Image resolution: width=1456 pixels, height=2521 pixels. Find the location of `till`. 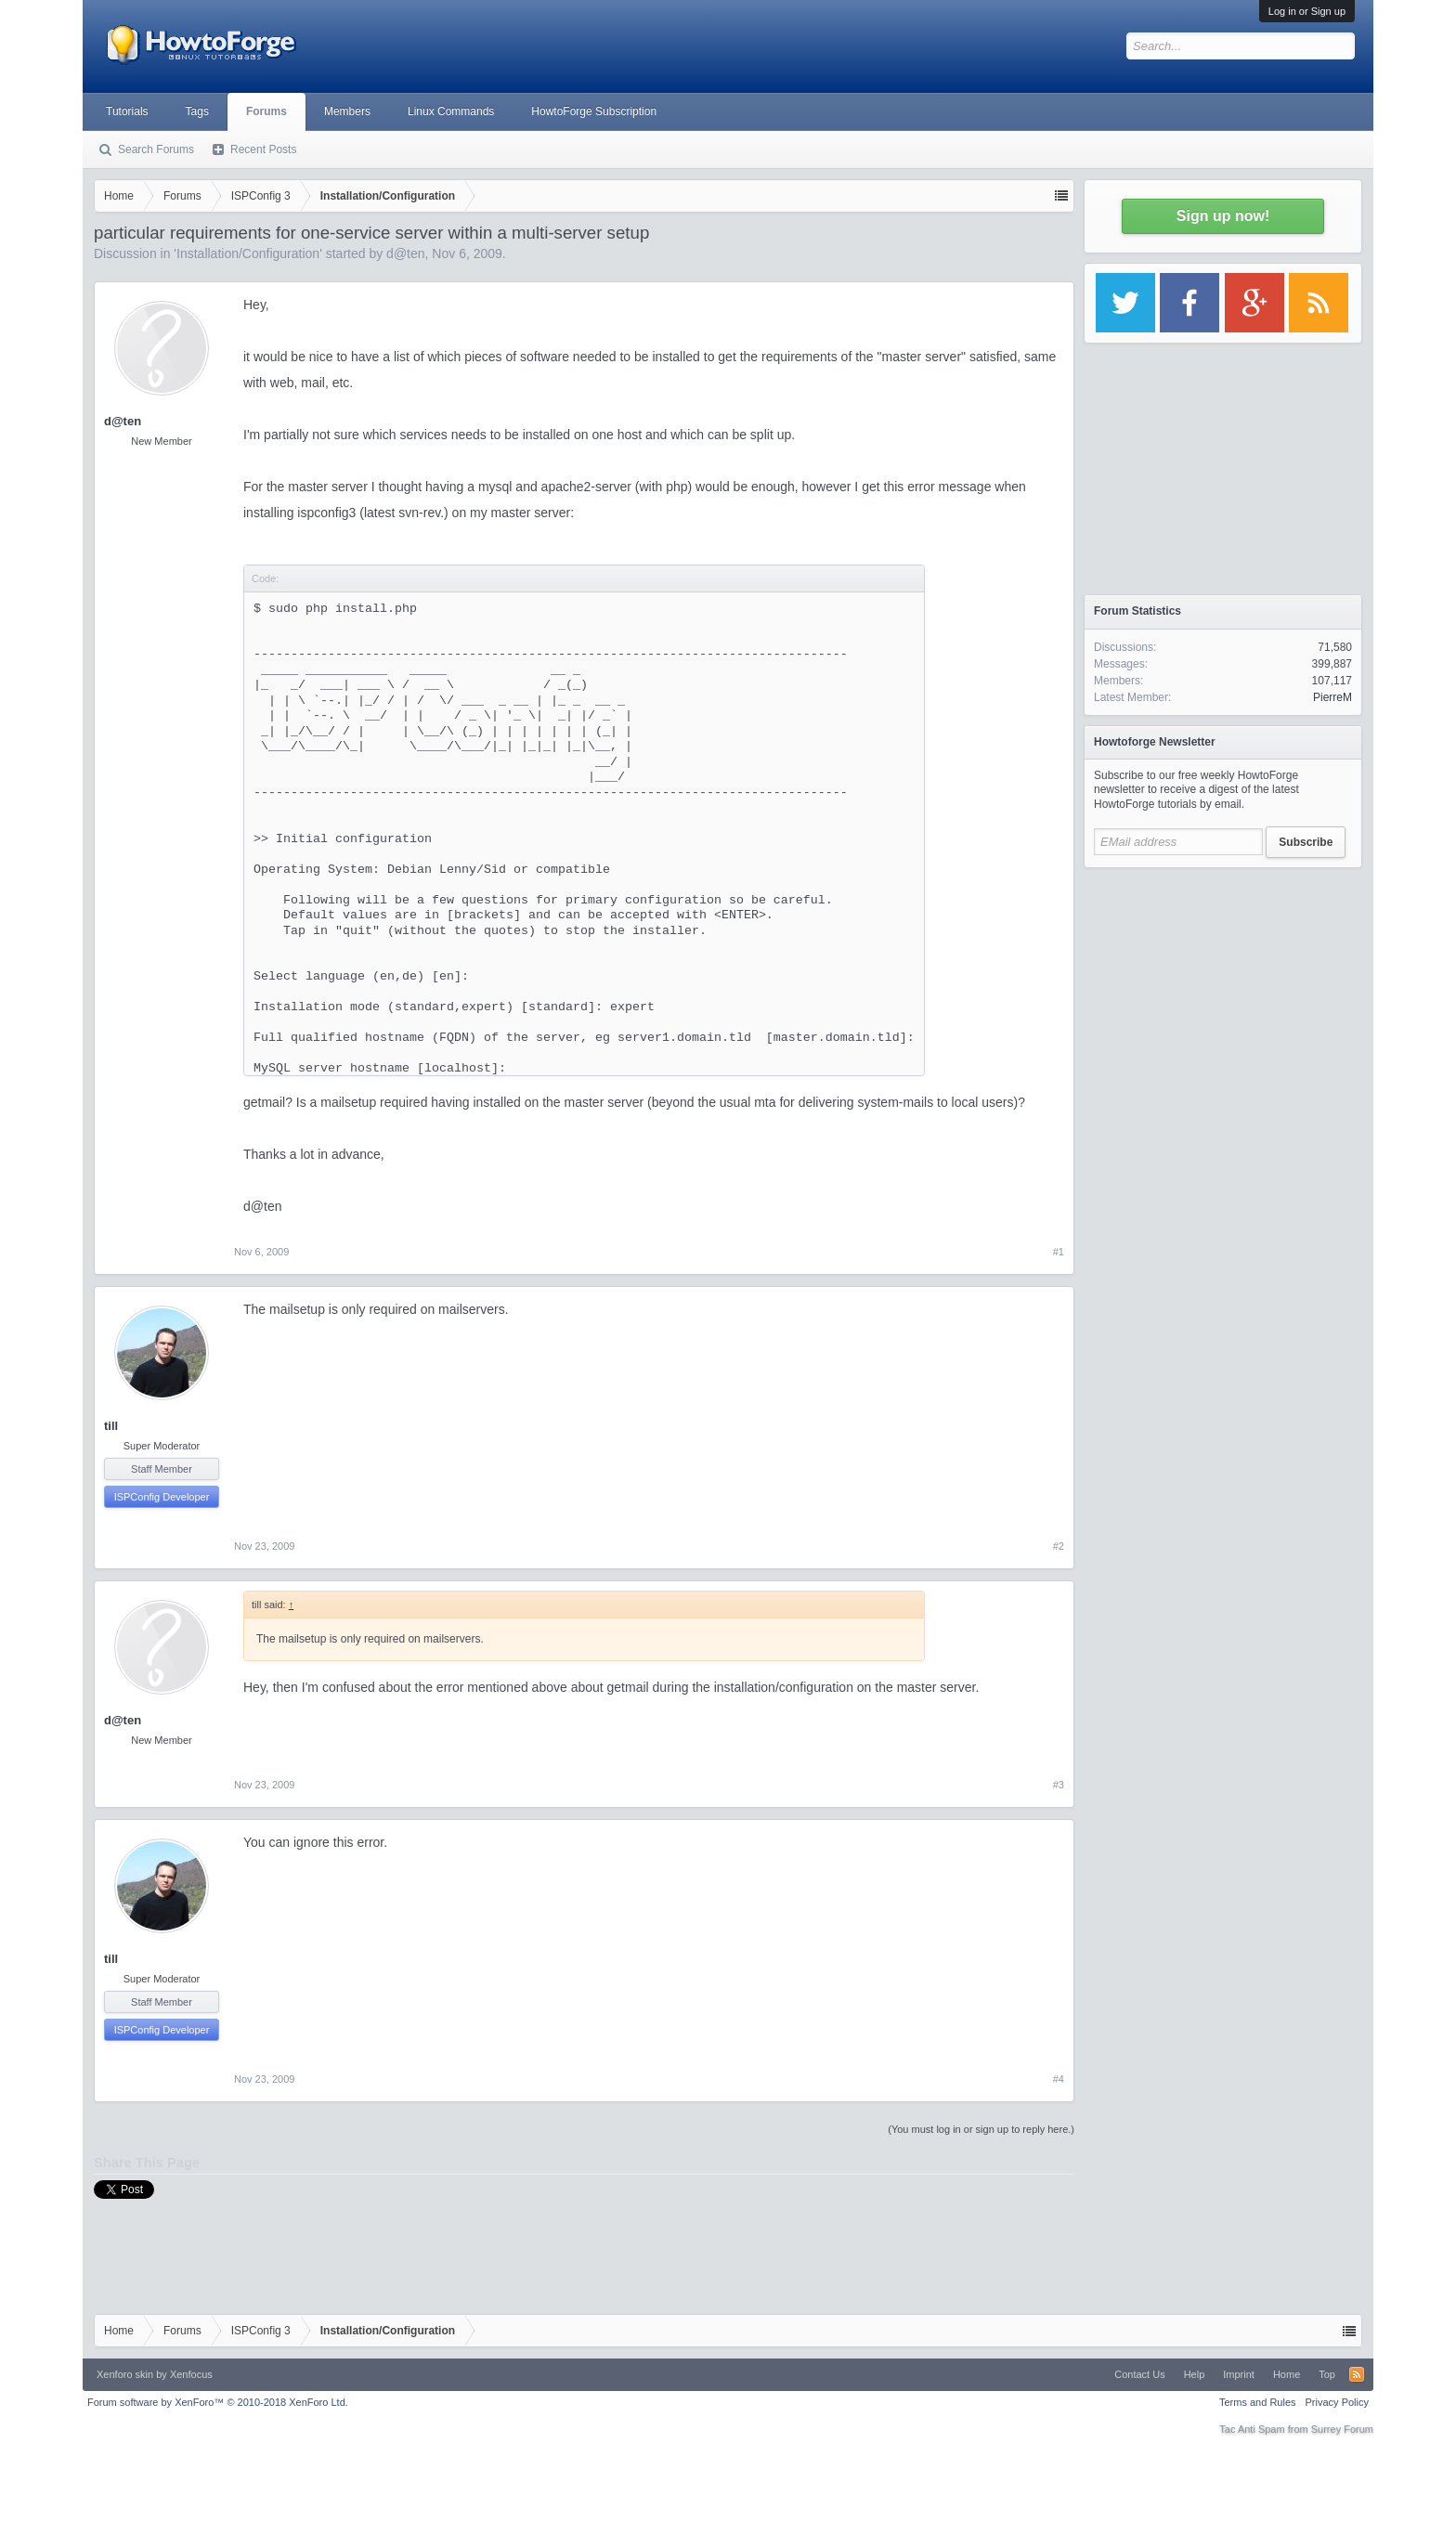

till is located at coordinates (111, 1426).